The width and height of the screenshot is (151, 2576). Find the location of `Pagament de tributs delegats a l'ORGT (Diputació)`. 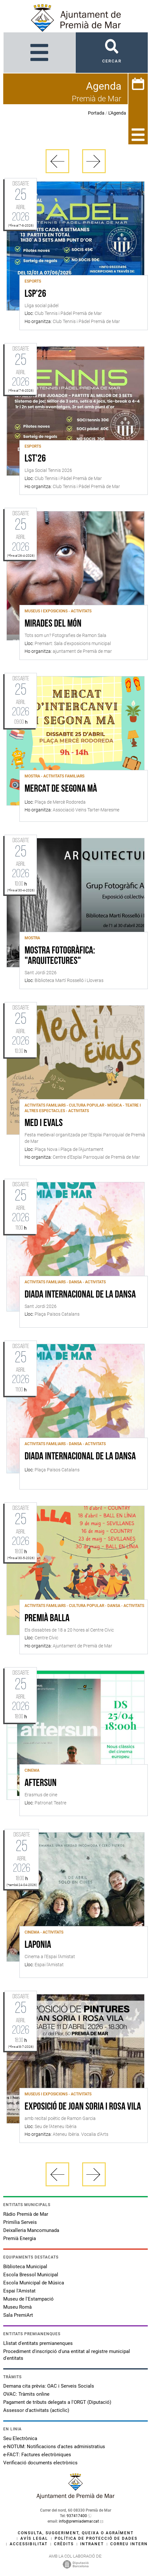

Pagament de tributs delegats a l'ORGT (Diputació) is located at coordinates (57, 2402).